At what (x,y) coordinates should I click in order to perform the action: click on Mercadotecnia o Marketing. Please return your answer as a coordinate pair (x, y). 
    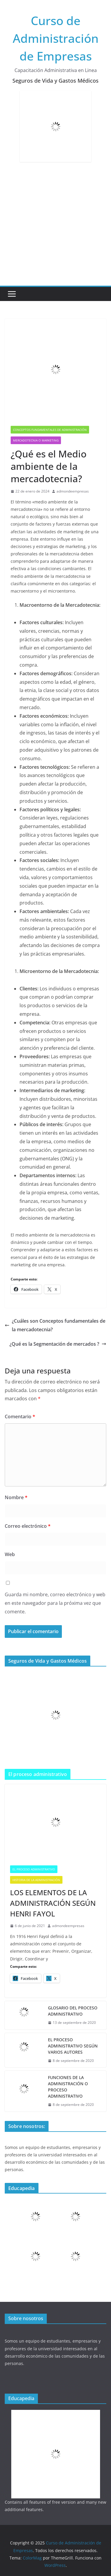
    Looking at the image, I should click on (36, 440).